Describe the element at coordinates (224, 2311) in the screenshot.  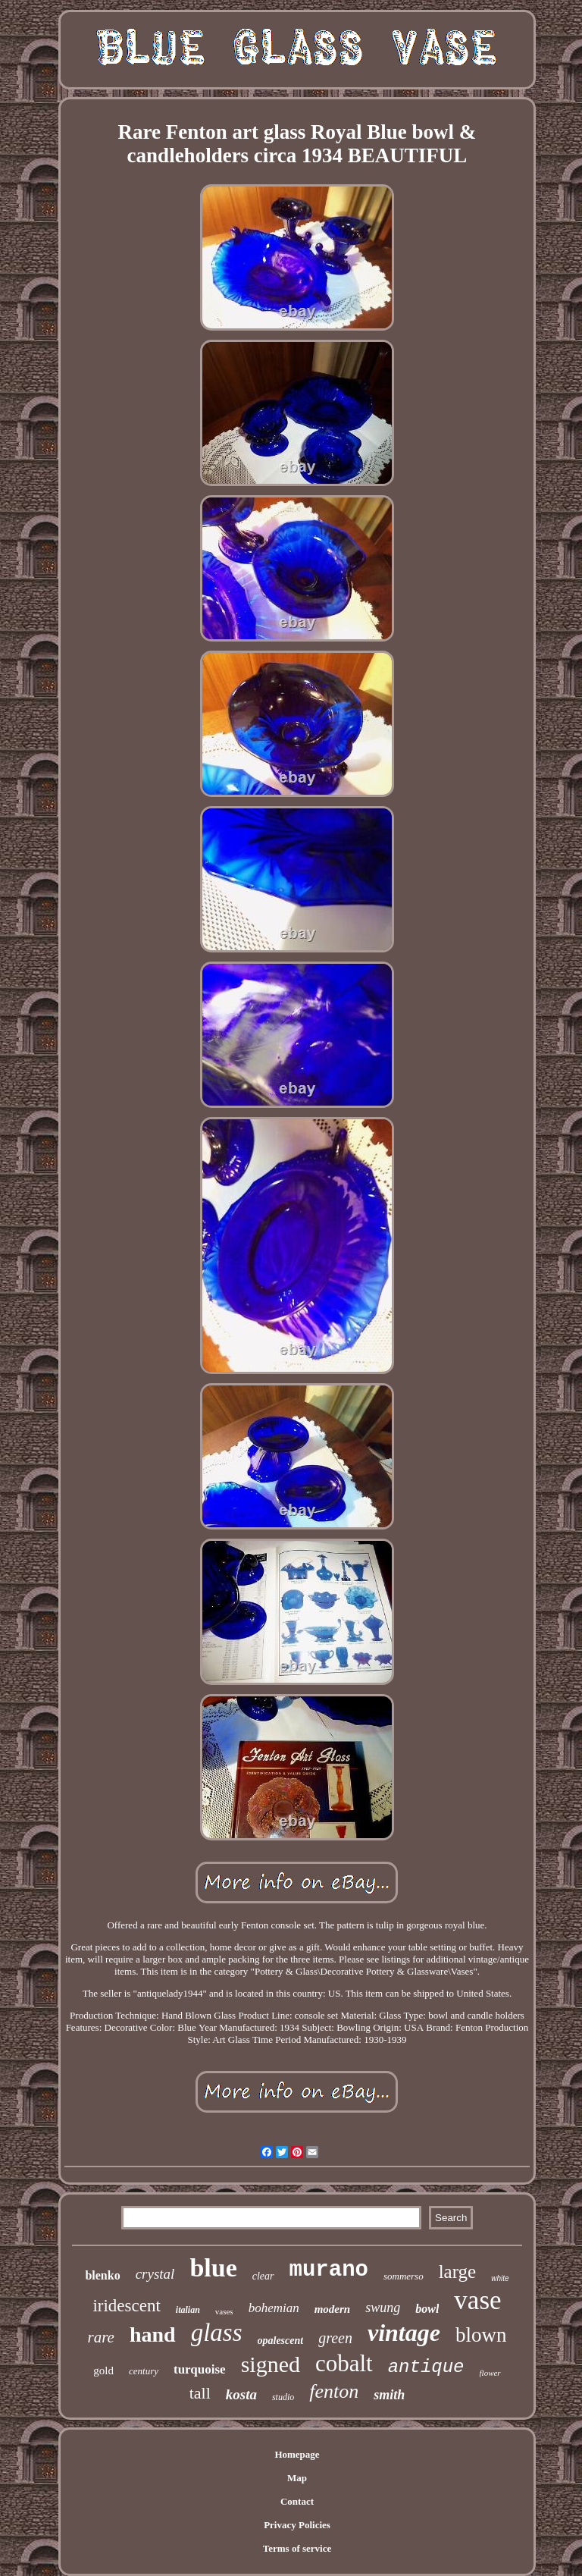
I see `vases` at that location.